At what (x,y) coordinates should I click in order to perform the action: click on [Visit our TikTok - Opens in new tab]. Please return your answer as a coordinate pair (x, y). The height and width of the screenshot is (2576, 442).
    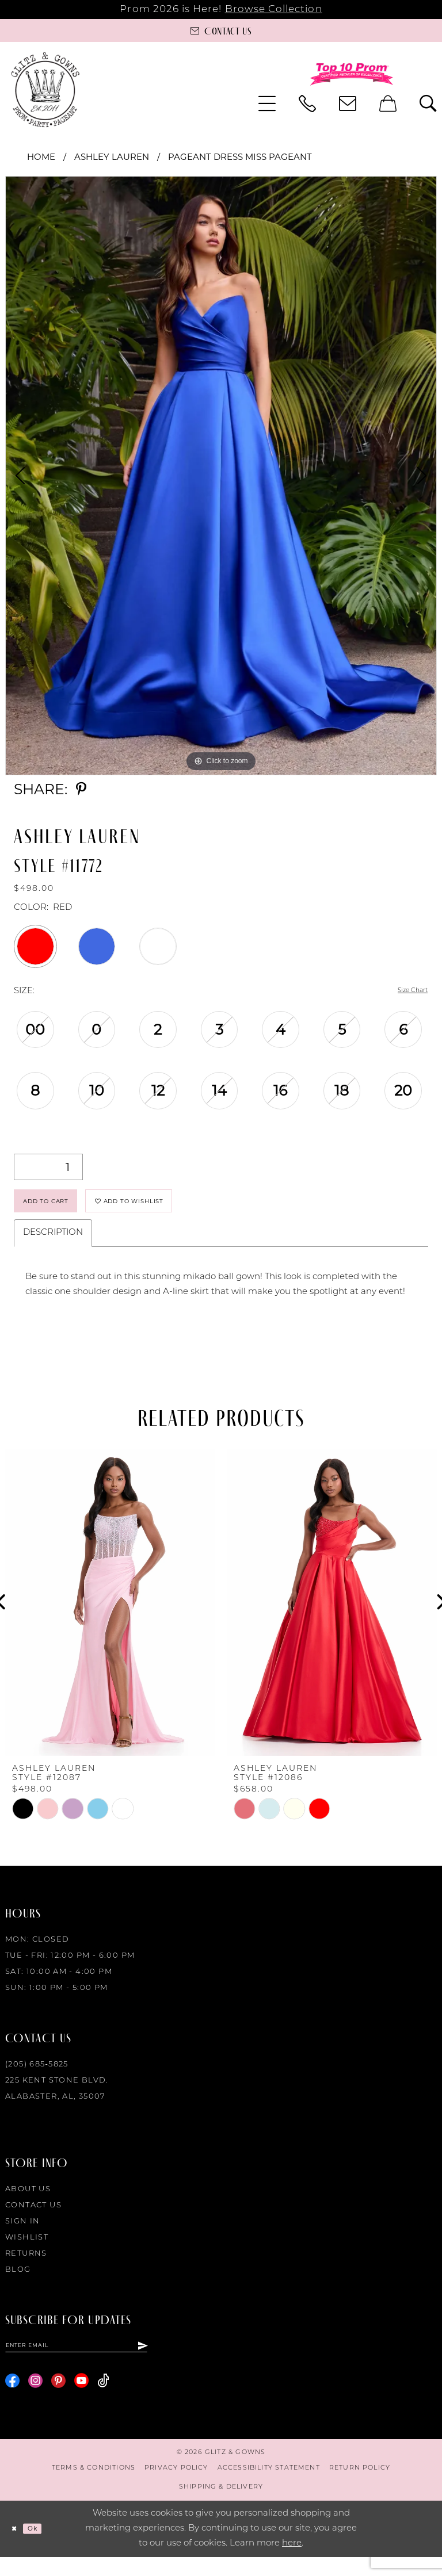
    Looking at the image, I should click on (103, 2400).